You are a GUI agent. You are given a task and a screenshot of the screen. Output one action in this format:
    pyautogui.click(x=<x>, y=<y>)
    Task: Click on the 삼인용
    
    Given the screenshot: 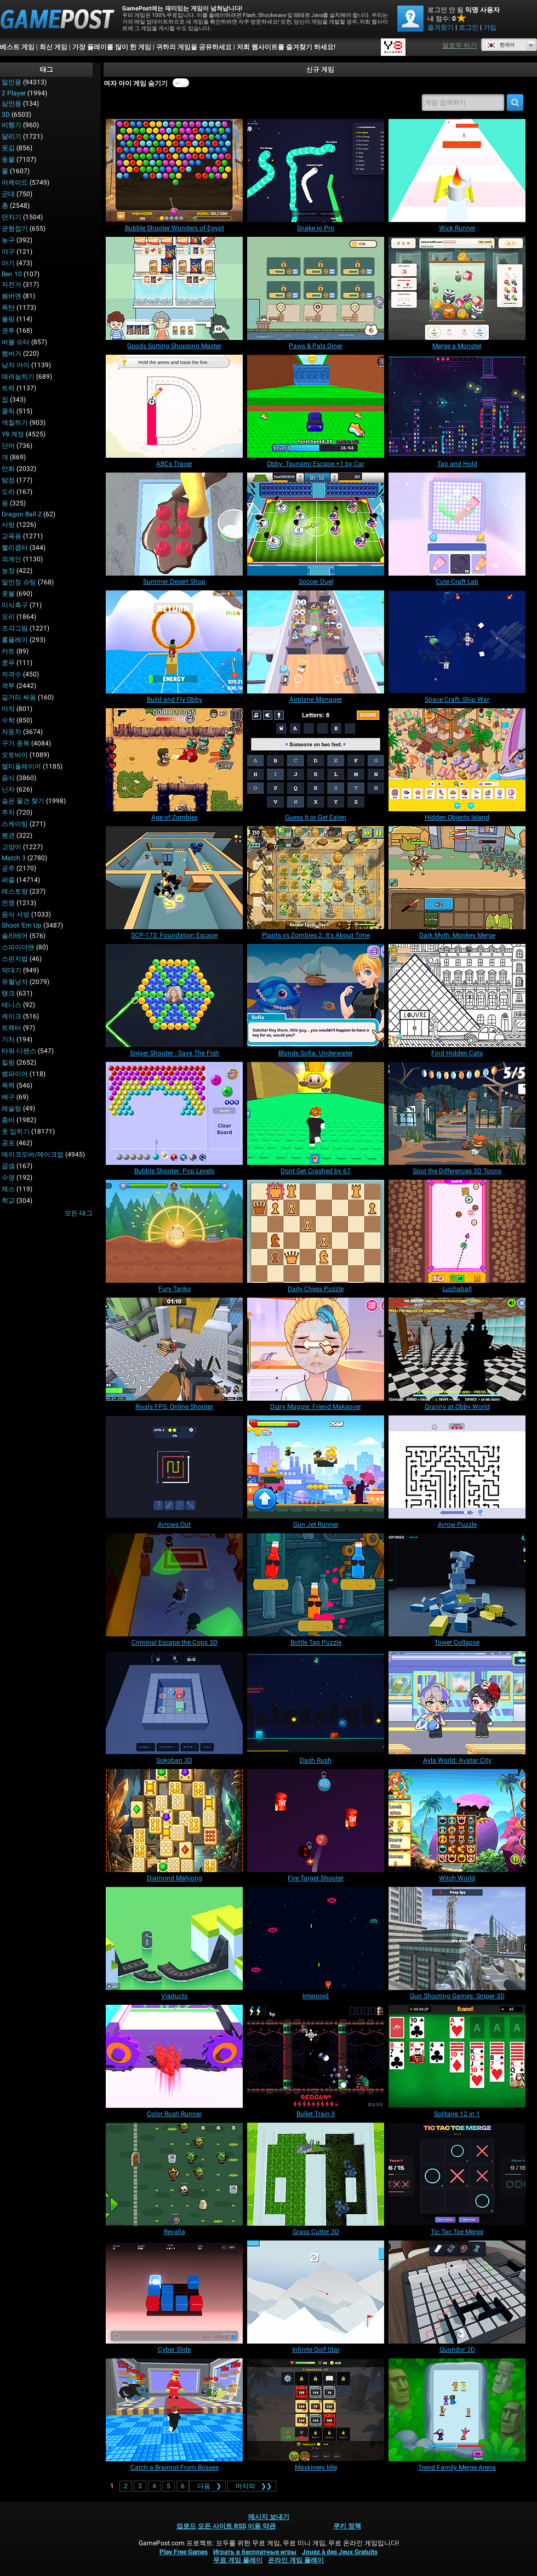 What is the action you would take?
    pyautogui.click(x=11, y=103)
    